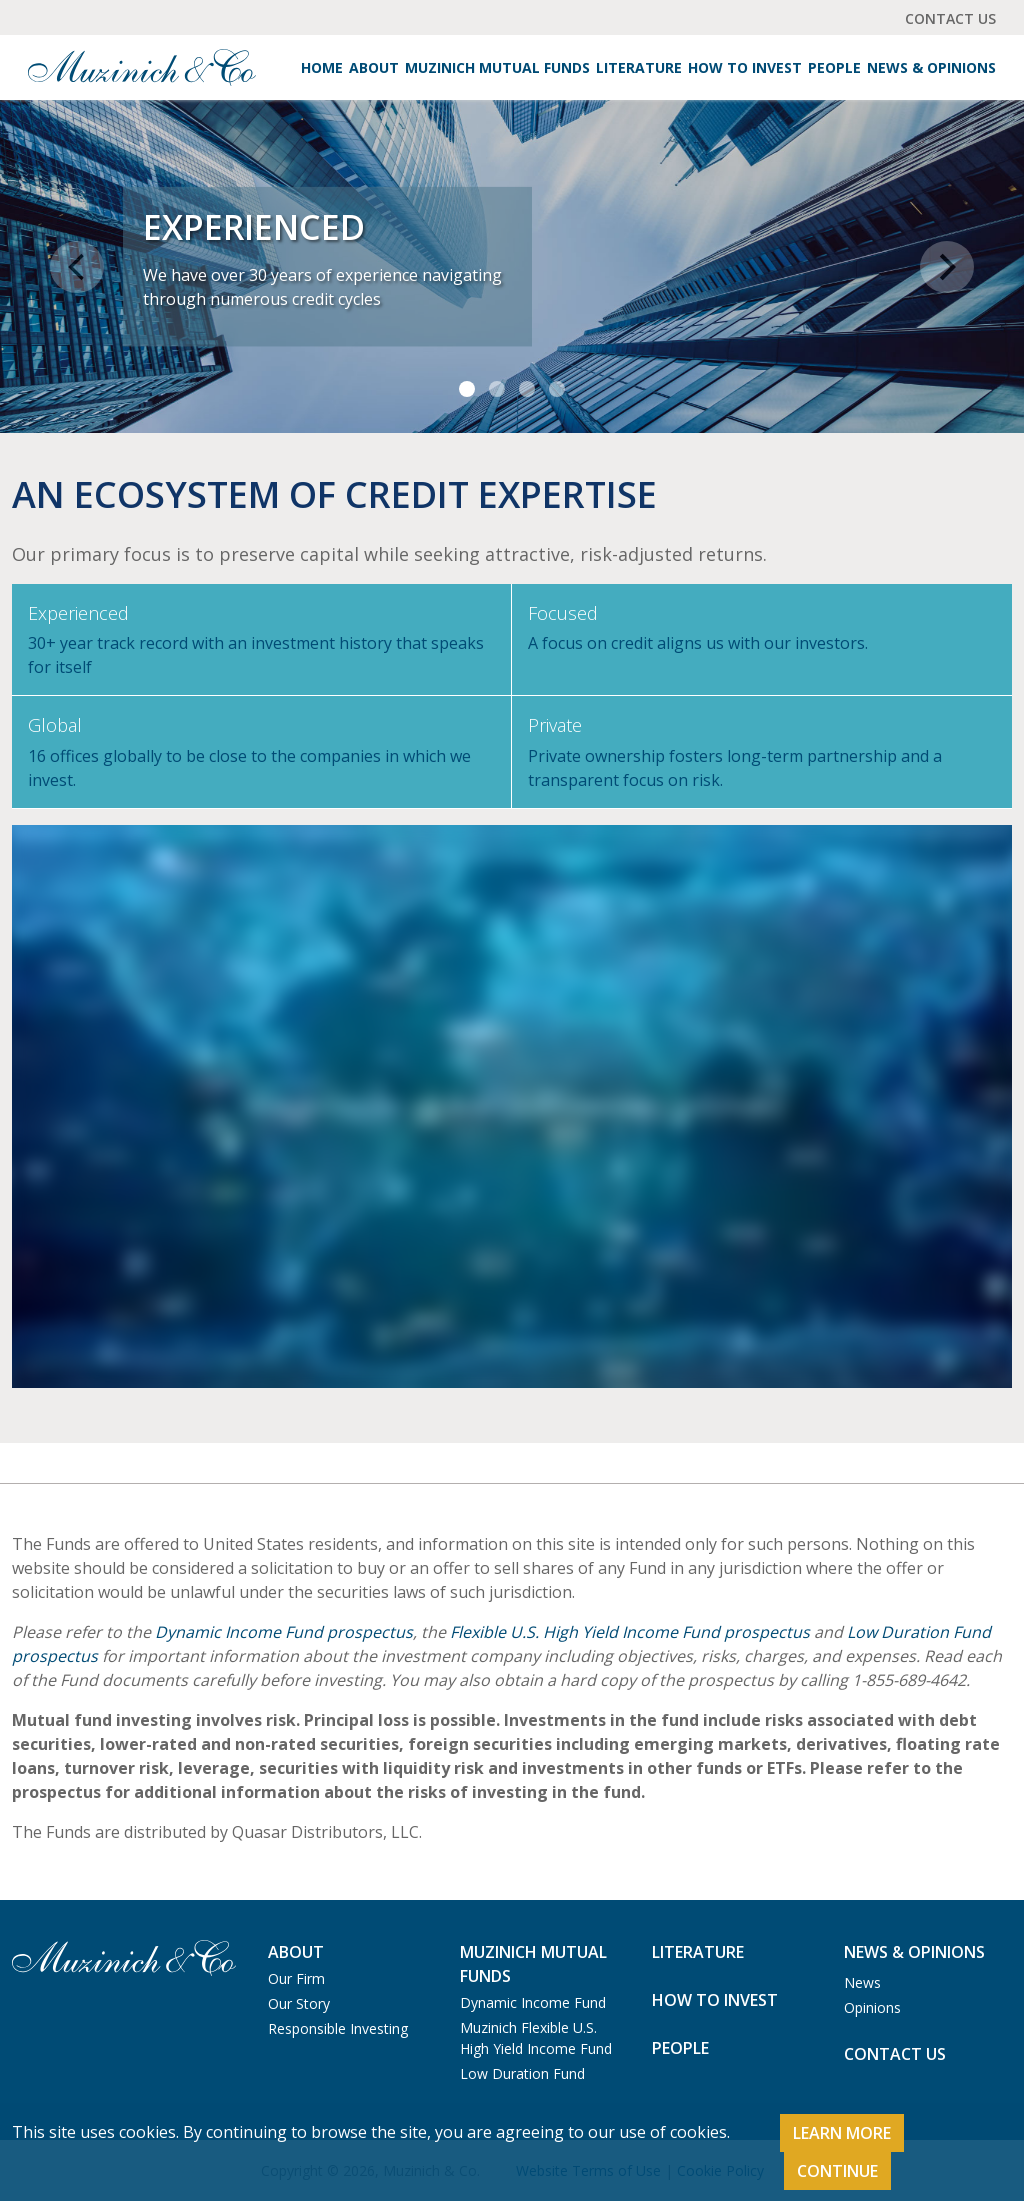 The height and width of the screenshot is (2201, 1024). I want to click on Learn More, so click(842, 2133).